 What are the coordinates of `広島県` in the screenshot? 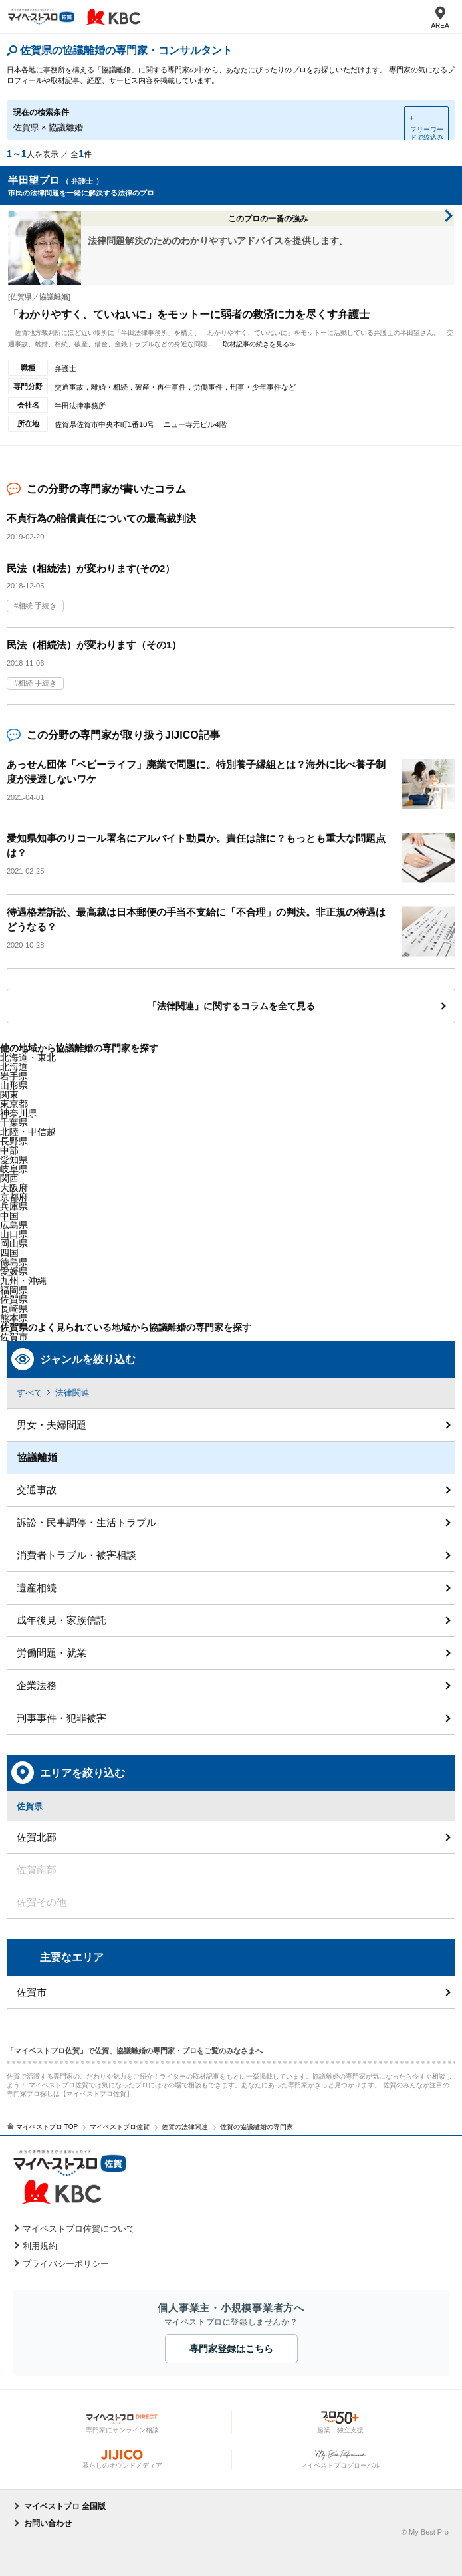 It's located at (14, 1225).